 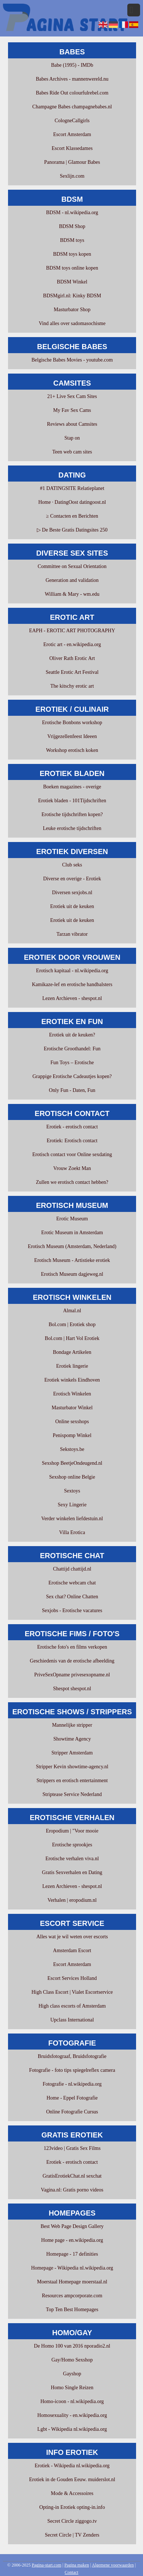 I want to click on Erotisch kapitaal - nl.wikipedia.org, so click(x=72, y=970).